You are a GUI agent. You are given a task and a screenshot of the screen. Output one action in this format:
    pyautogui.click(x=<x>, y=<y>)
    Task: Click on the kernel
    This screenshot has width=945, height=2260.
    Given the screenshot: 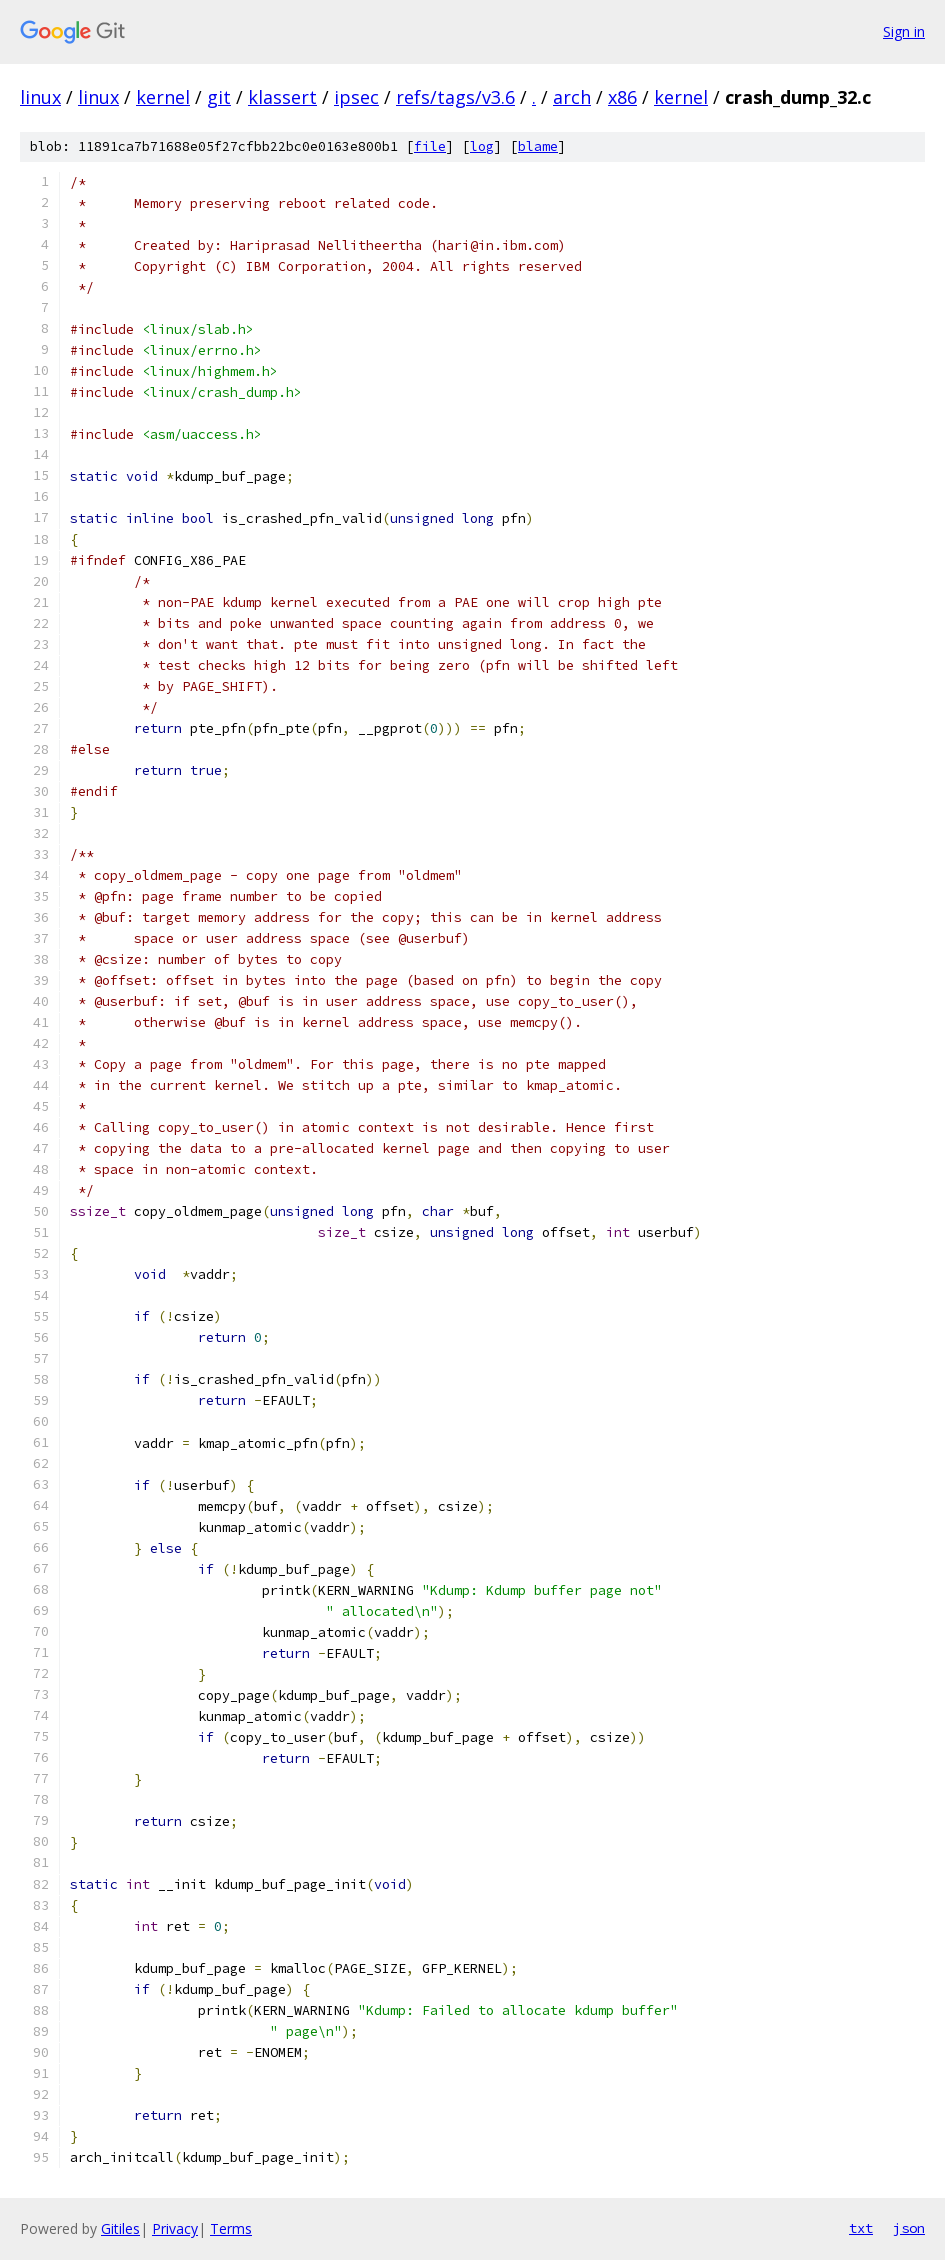 What is the action you would take?
    pyautogui.click(x=163, y=97)
    